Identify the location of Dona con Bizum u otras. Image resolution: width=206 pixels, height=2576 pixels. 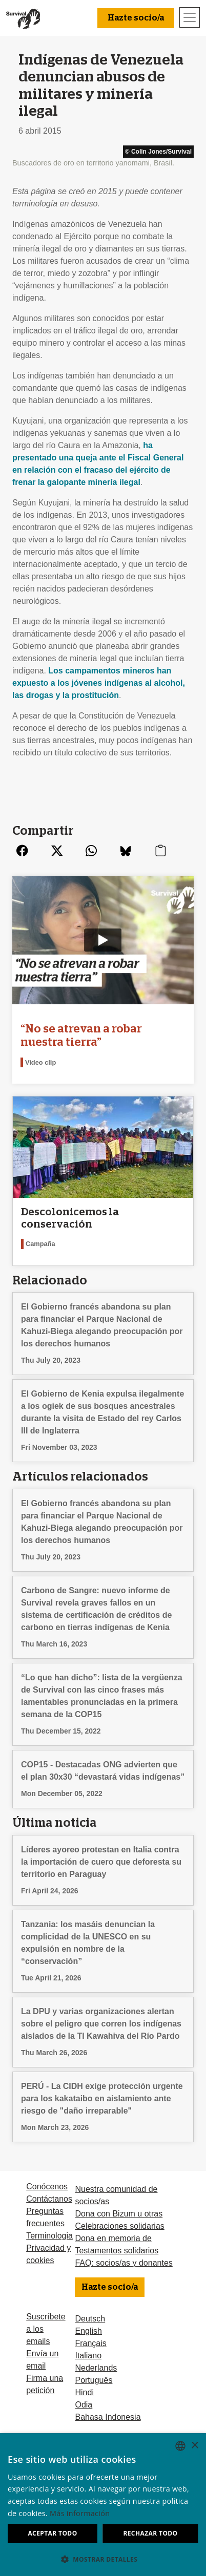
(118, 2213).